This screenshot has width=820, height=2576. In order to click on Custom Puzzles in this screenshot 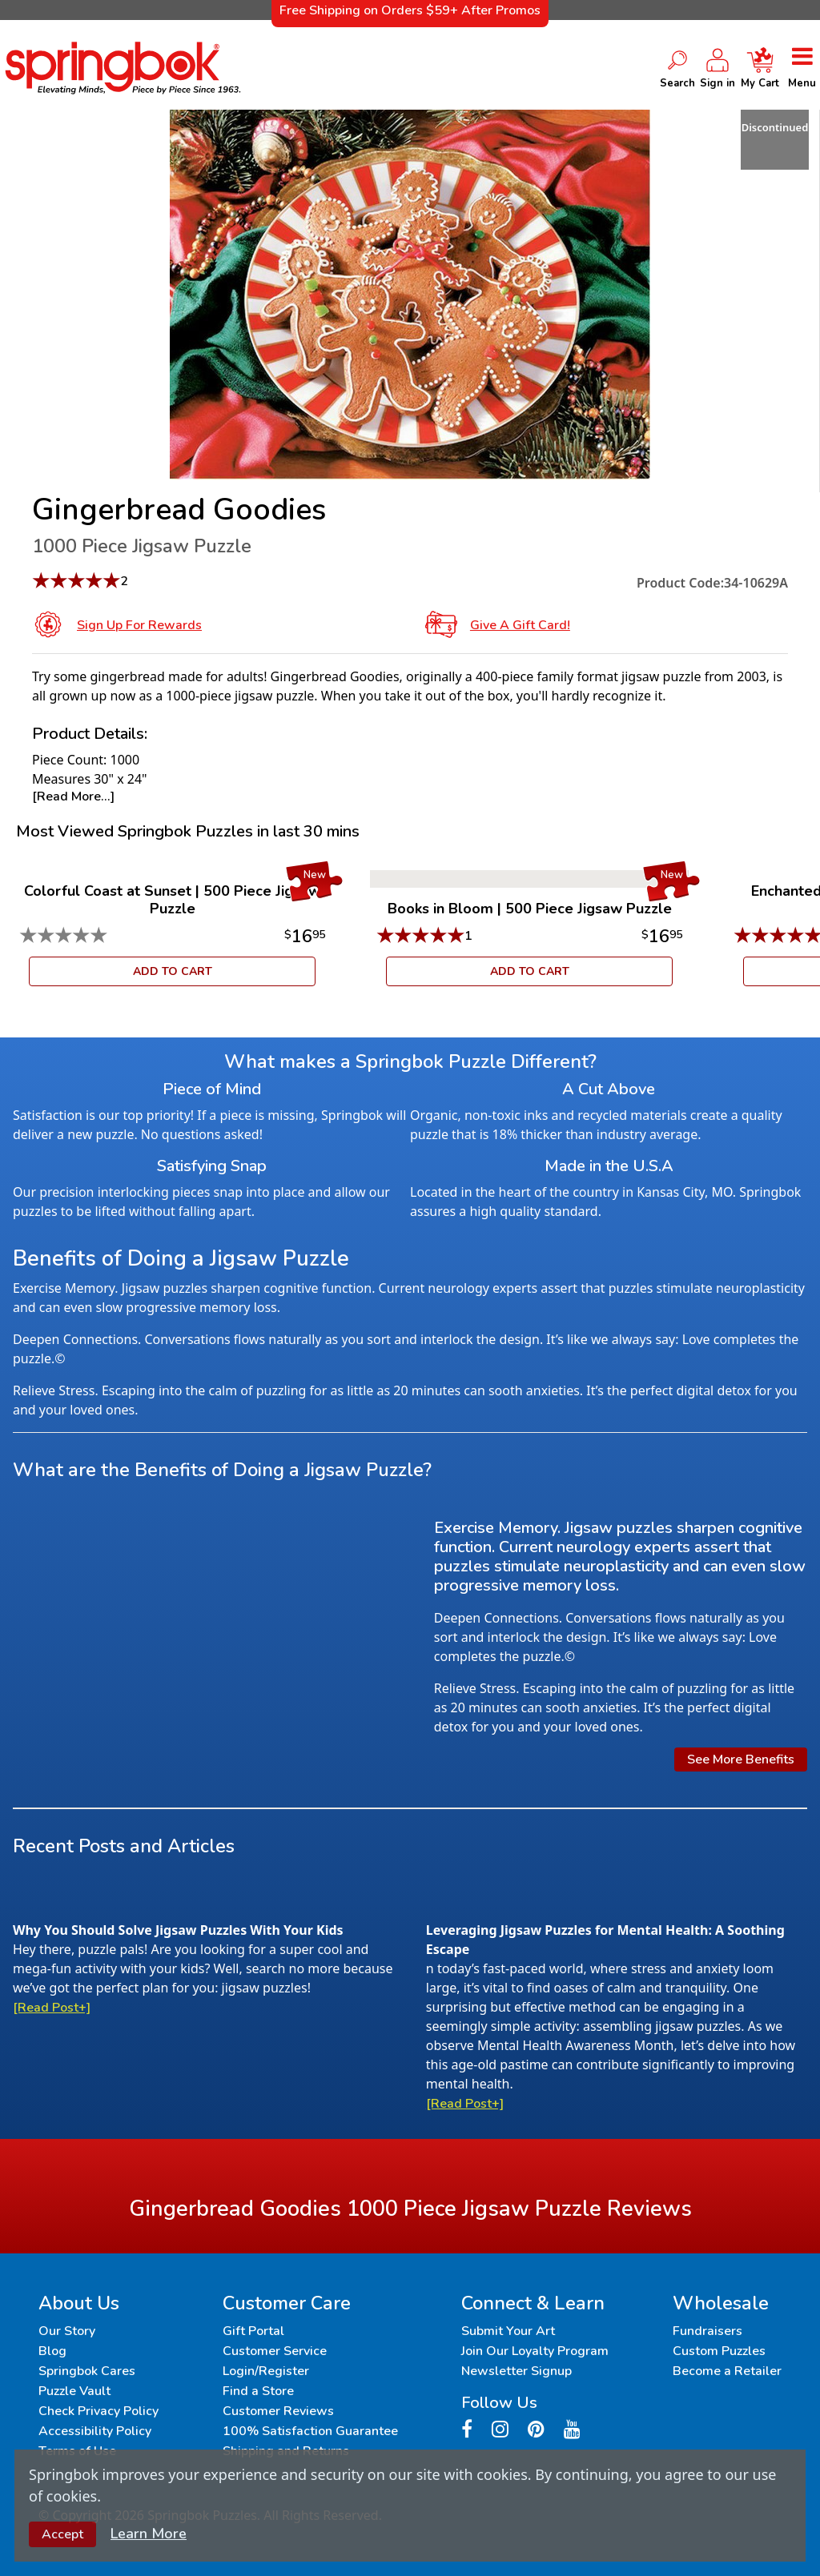, I will do `click(719, 2351)`.